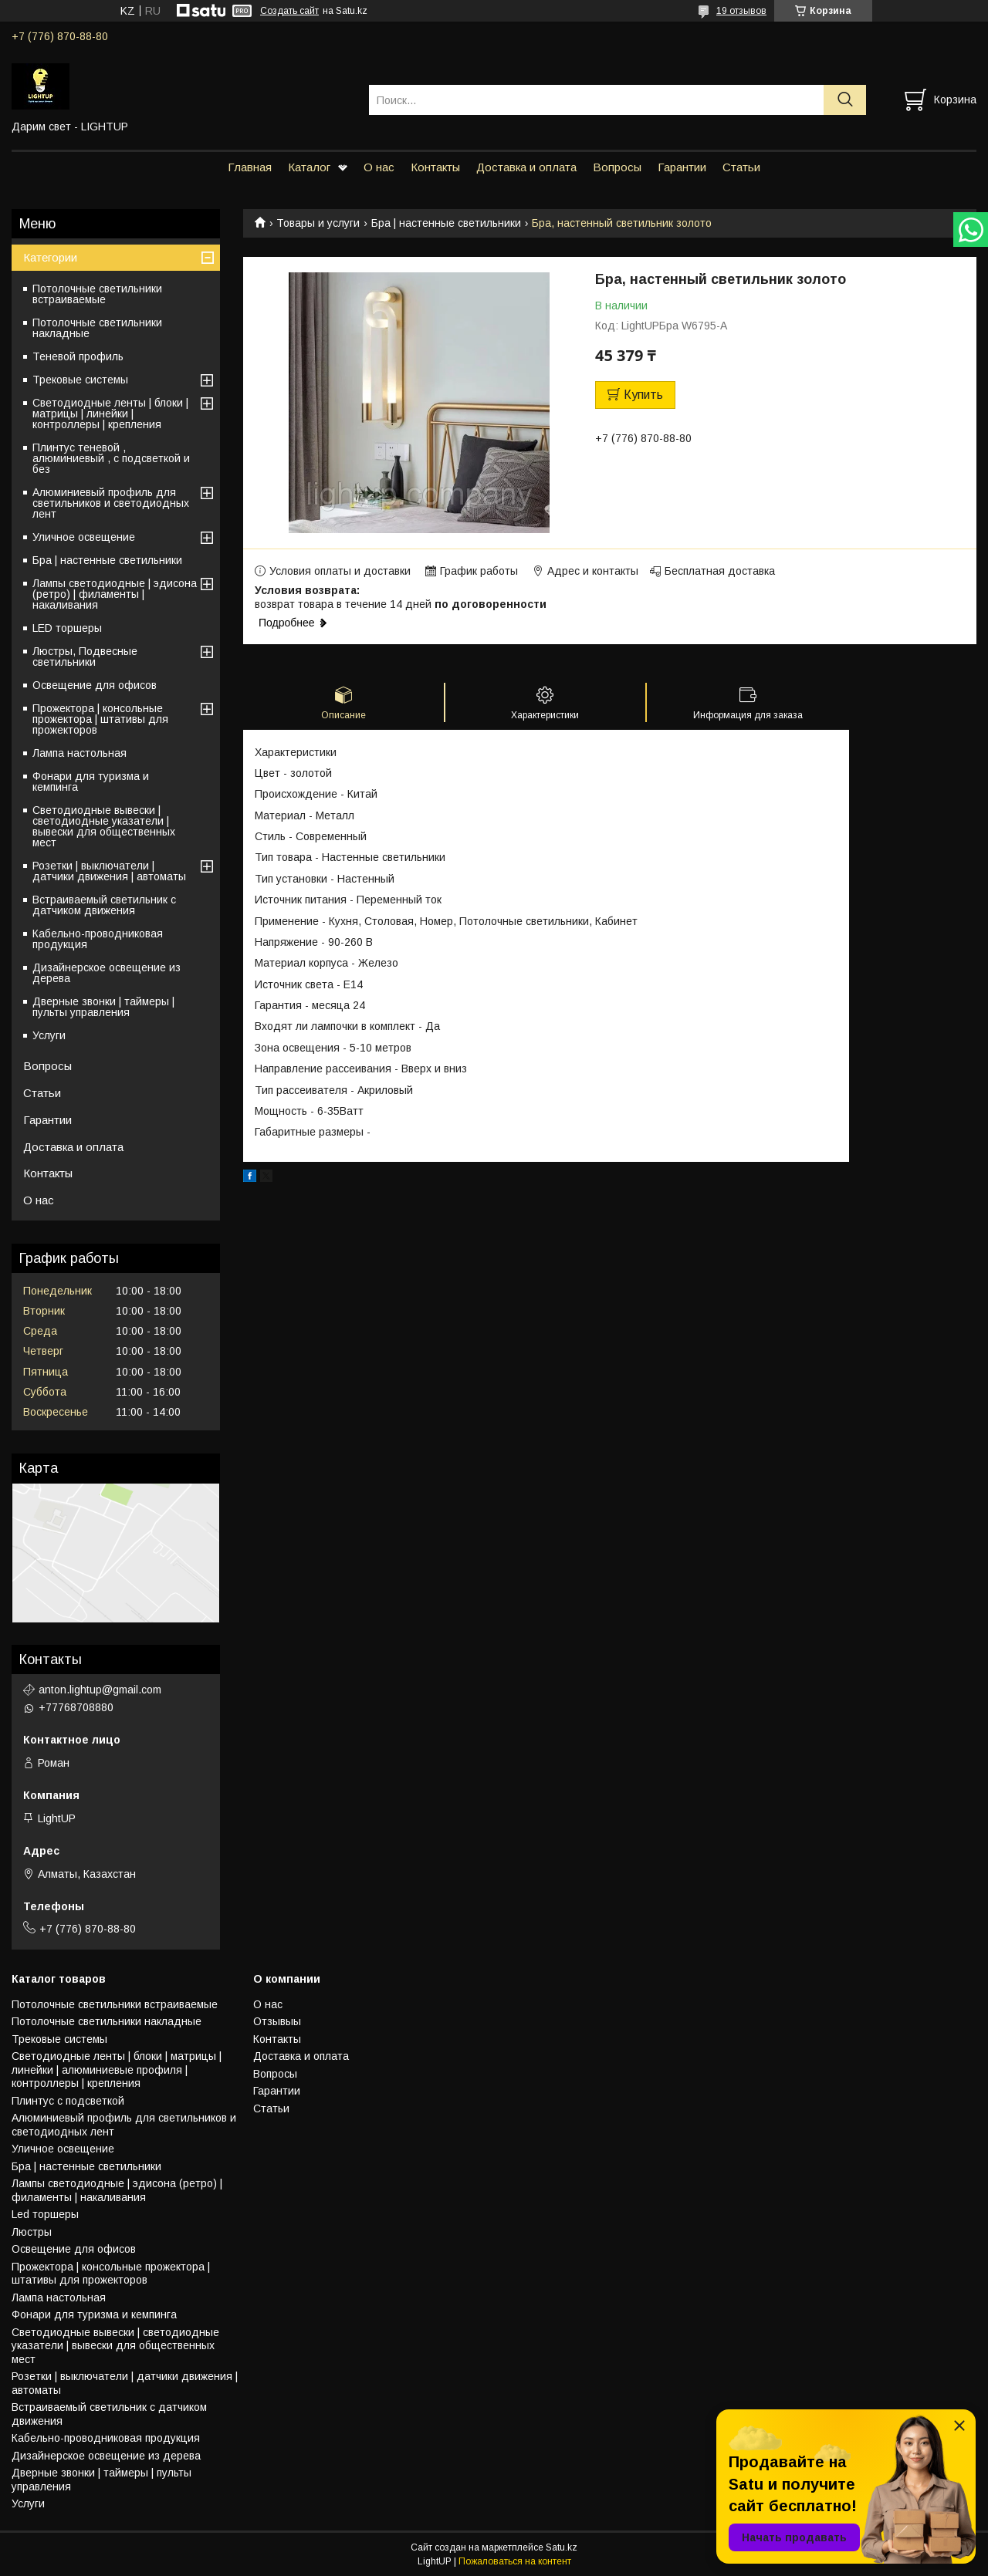 Image resolution: width=988 pixels, height=2576 pixels. I want to click on Кабельно-проводниковая продукция, so click(97, 938).